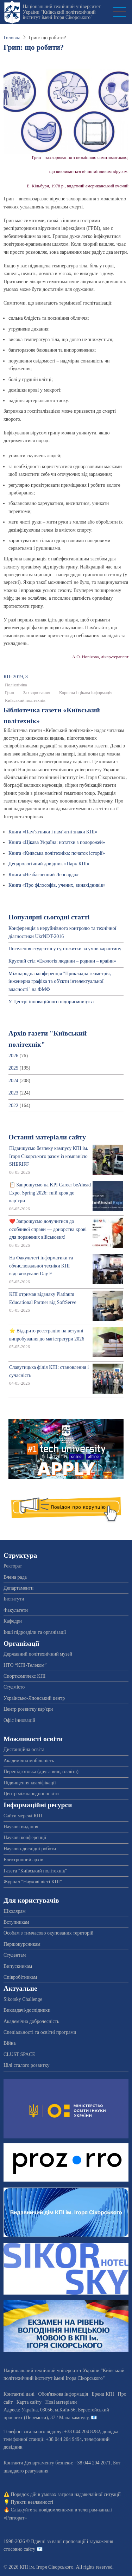 This screenshot has height=2576, width=132. What do you see at coordinates (50, 1192) in the screenshot?
I see `📋 Запрошуємо на KPI Career beAhead Expo. Spring 2026: твій крок до кар’єри` at bounding box center [50, 1192].